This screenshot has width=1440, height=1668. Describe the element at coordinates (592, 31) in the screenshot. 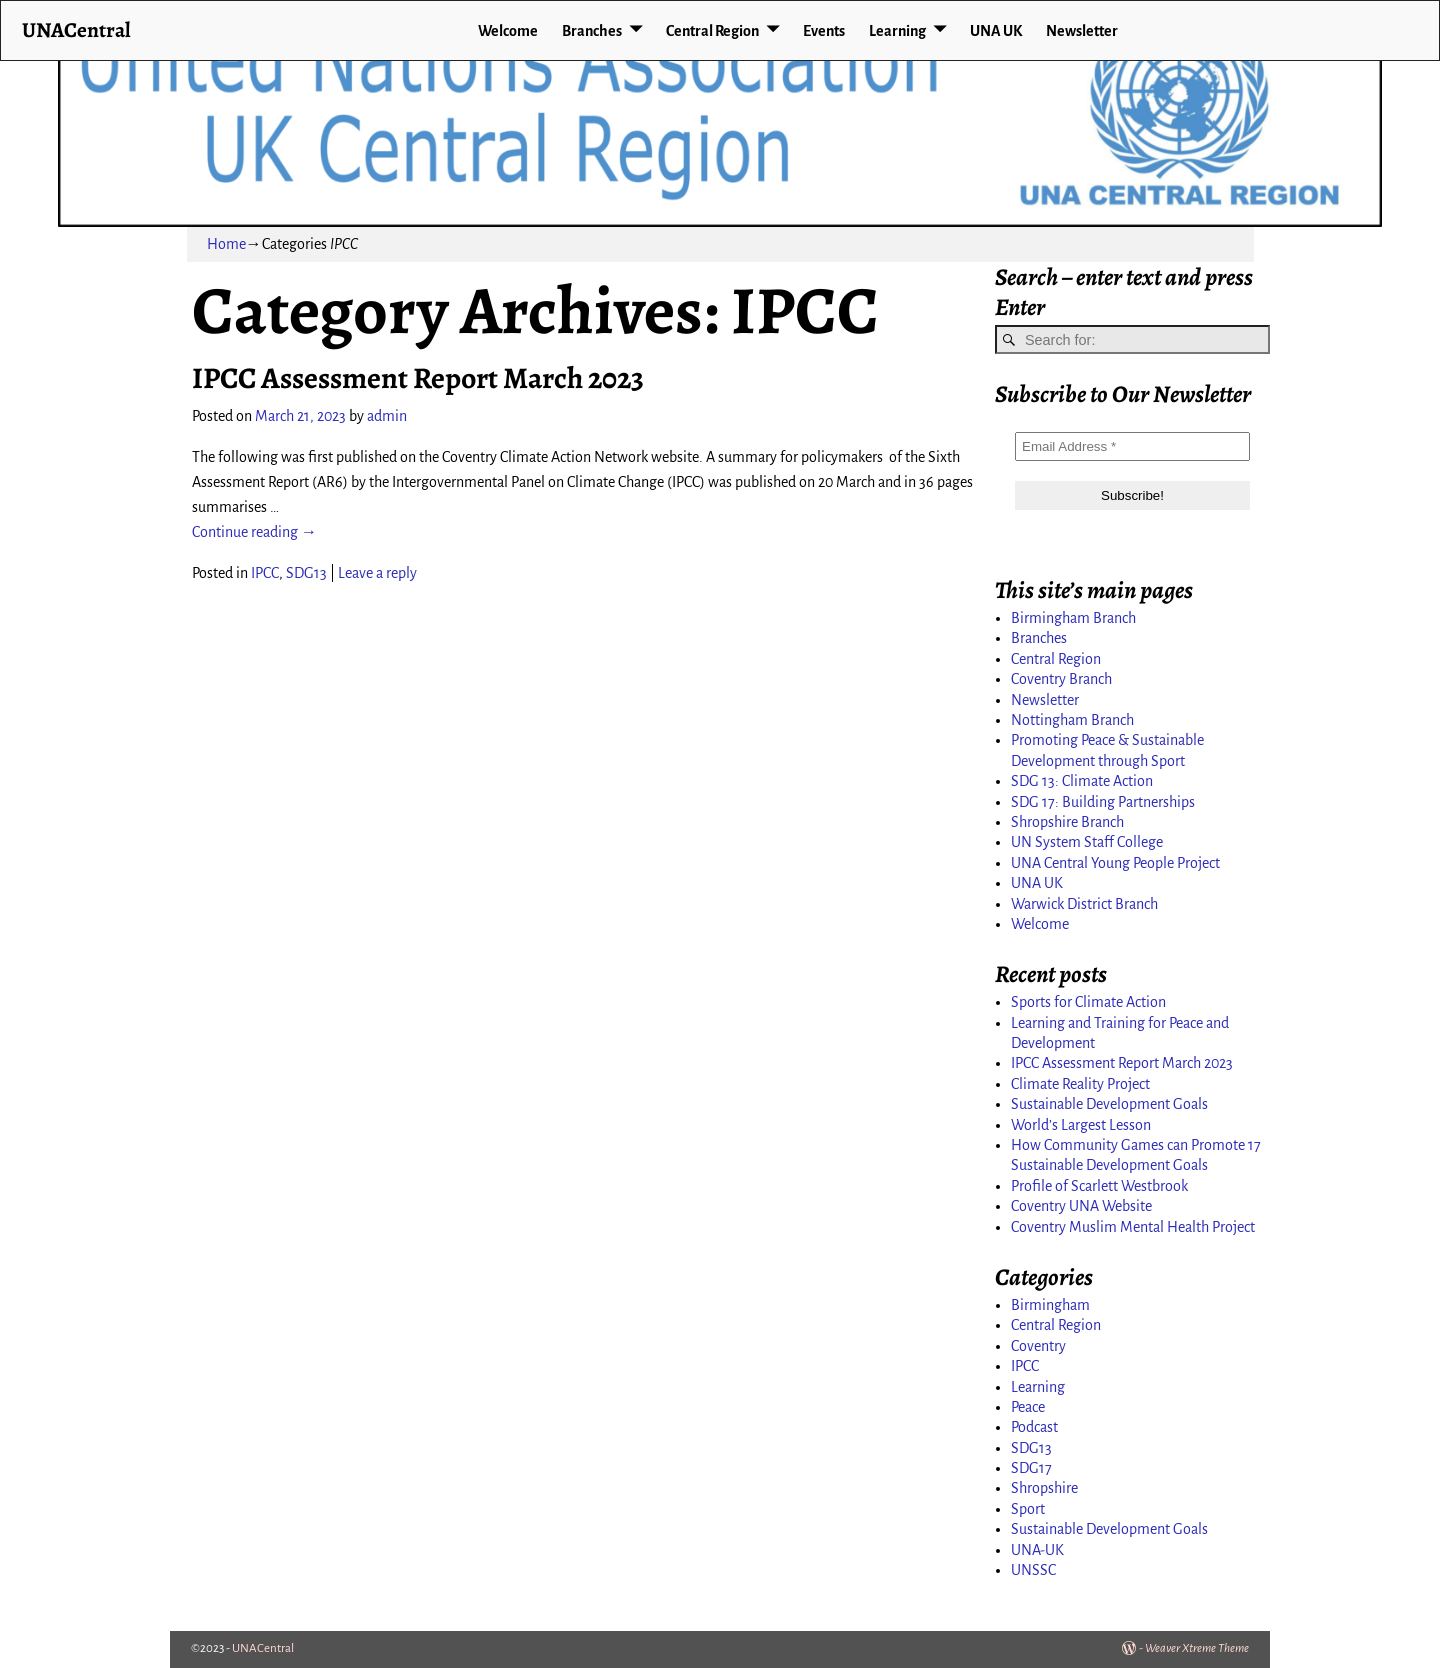

I see `Branches` at that location.